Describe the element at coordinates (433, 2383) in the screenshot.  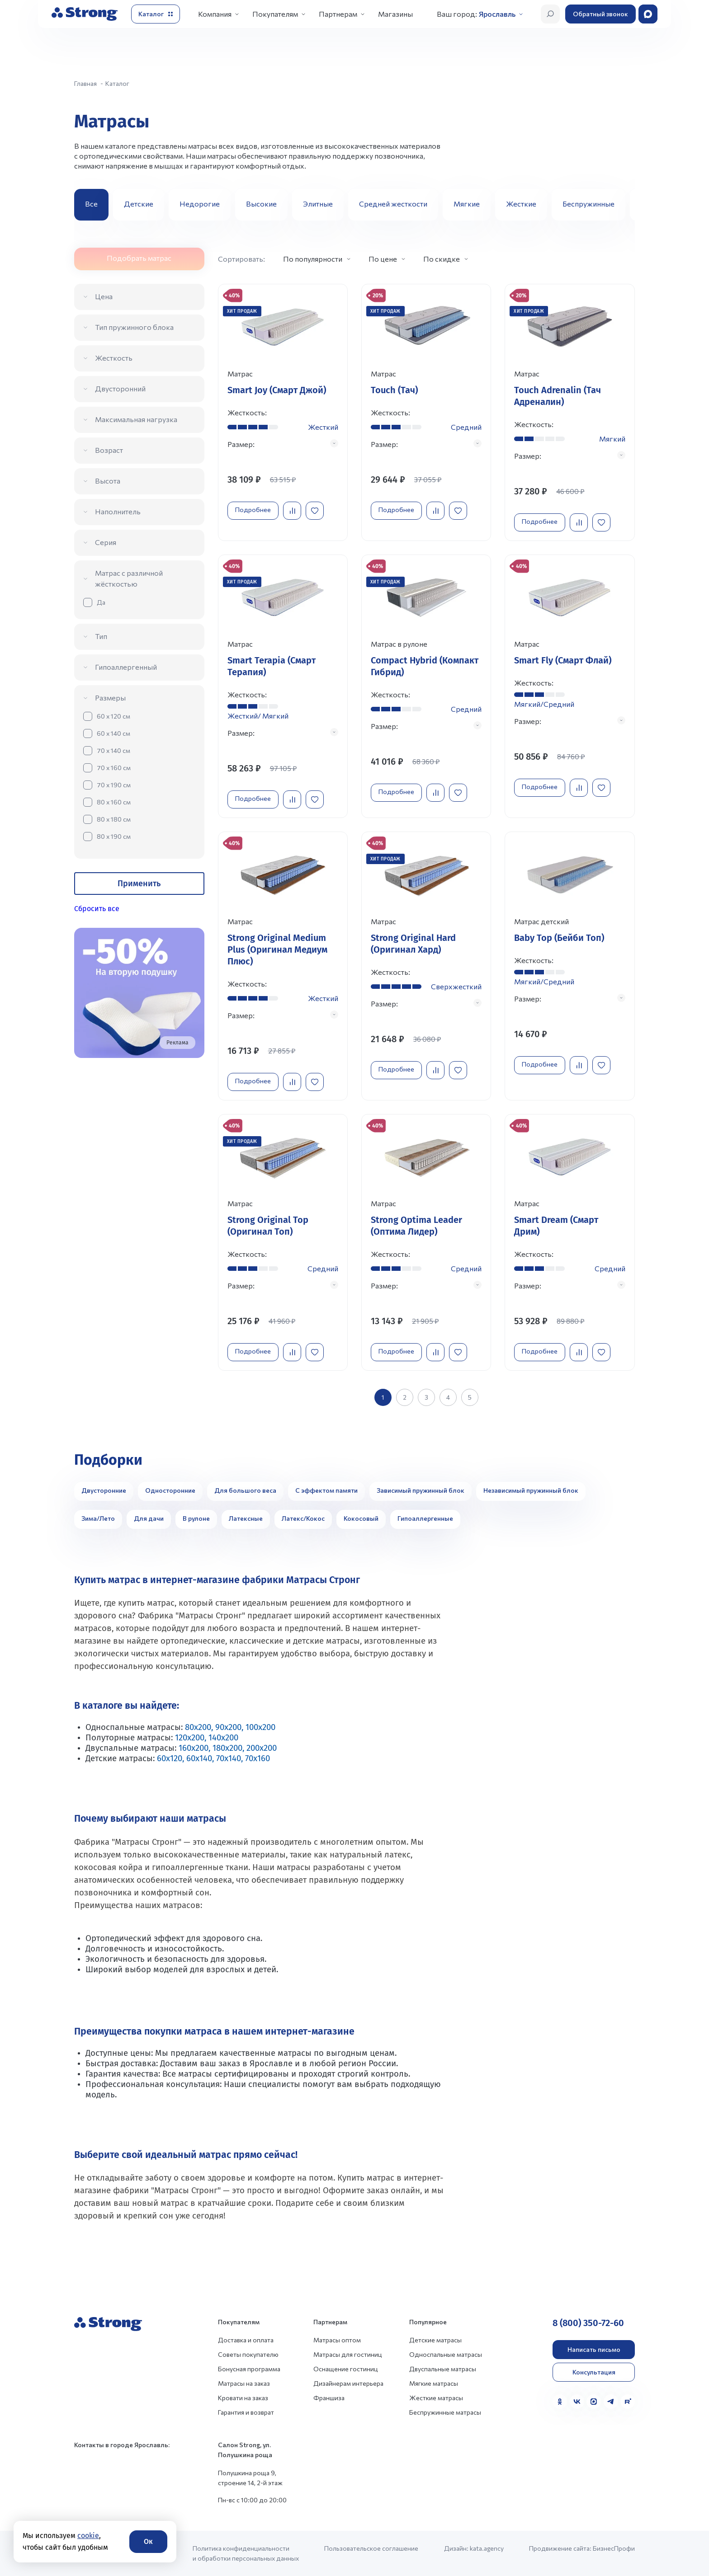
I see `Мягкие матрасы` at that location.